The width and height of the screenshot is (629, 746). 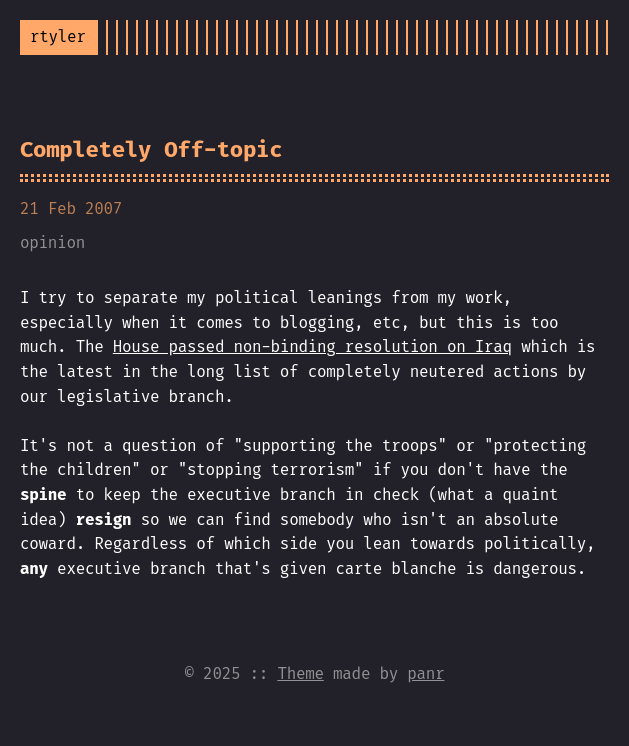 What do you see at coordinates (425, 673) in the screenshot?
I see `panr` at bounding box center [425, 673].